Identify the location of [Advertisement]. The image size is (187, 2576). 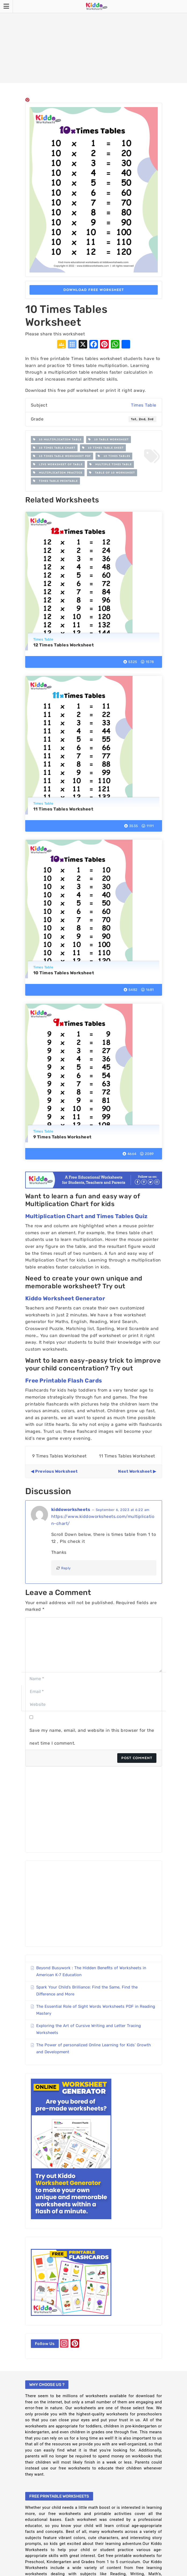
(93, 41).